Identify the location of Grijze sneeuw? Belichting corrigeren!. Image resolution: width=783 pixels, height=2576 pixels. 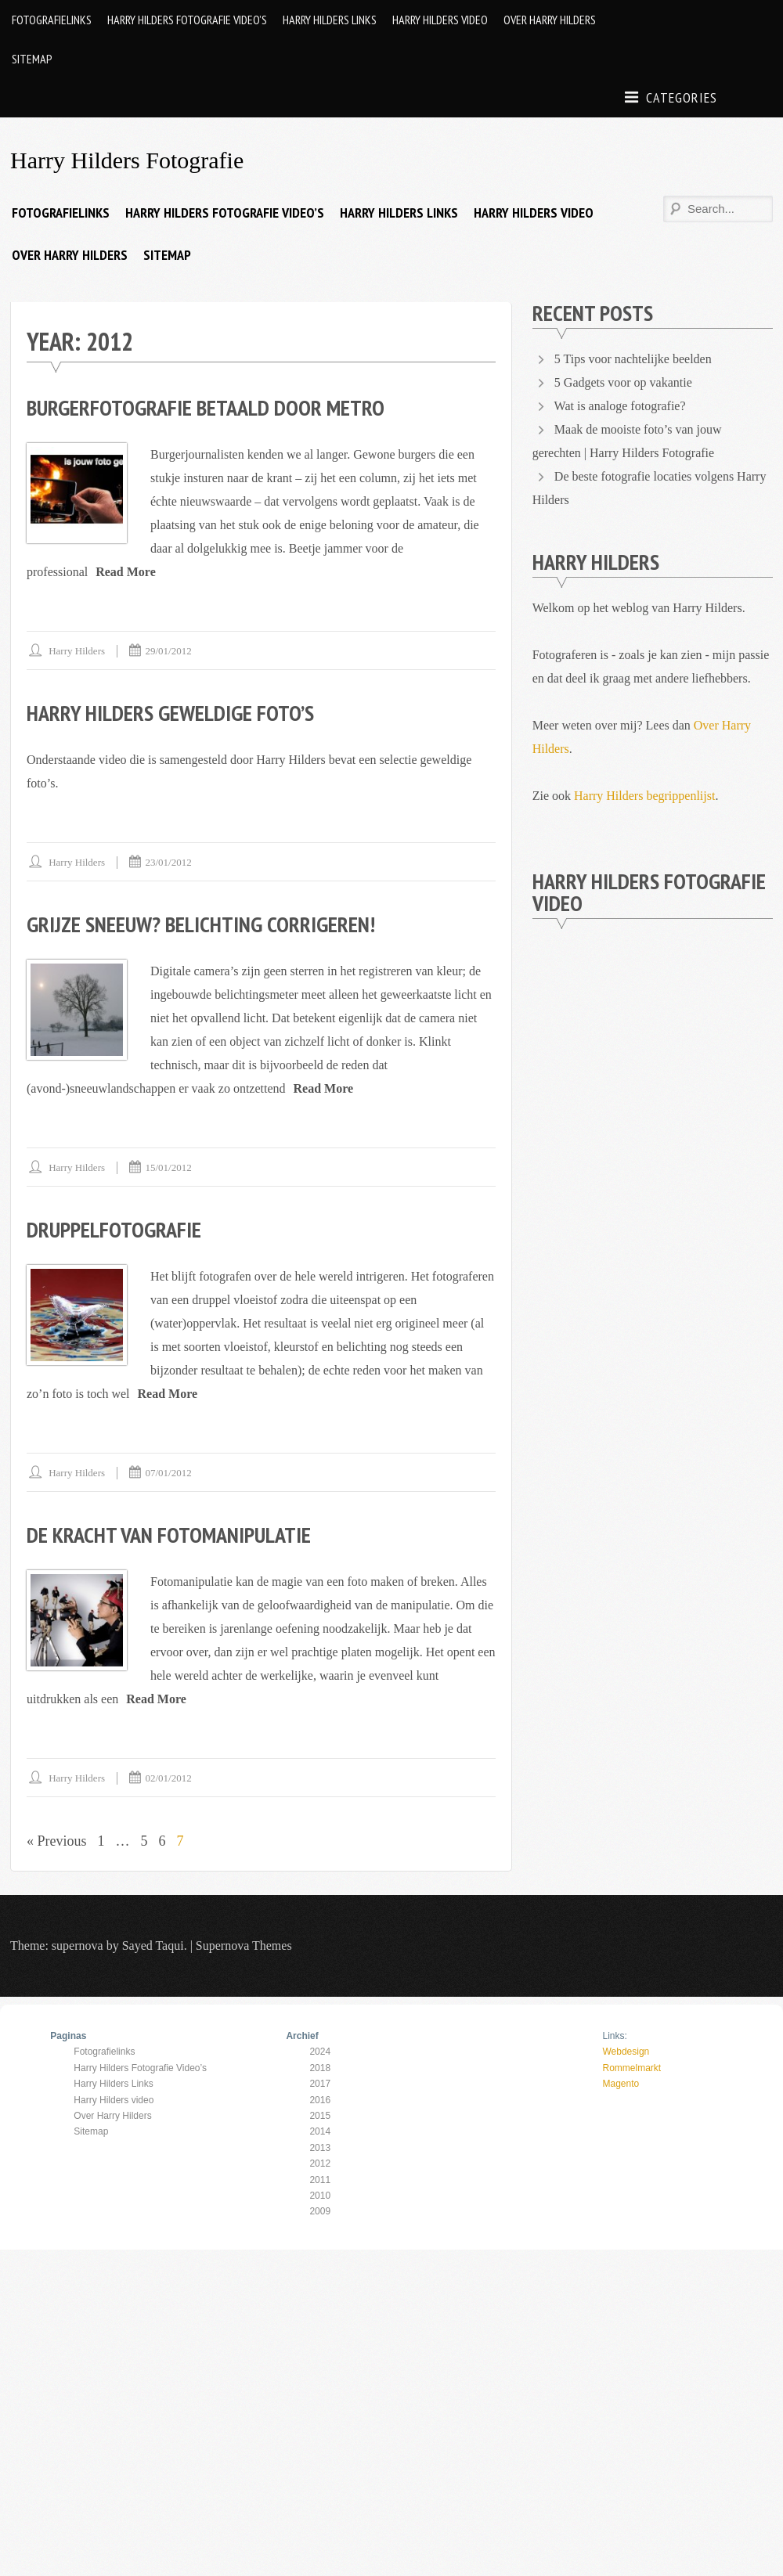
(201, 924).